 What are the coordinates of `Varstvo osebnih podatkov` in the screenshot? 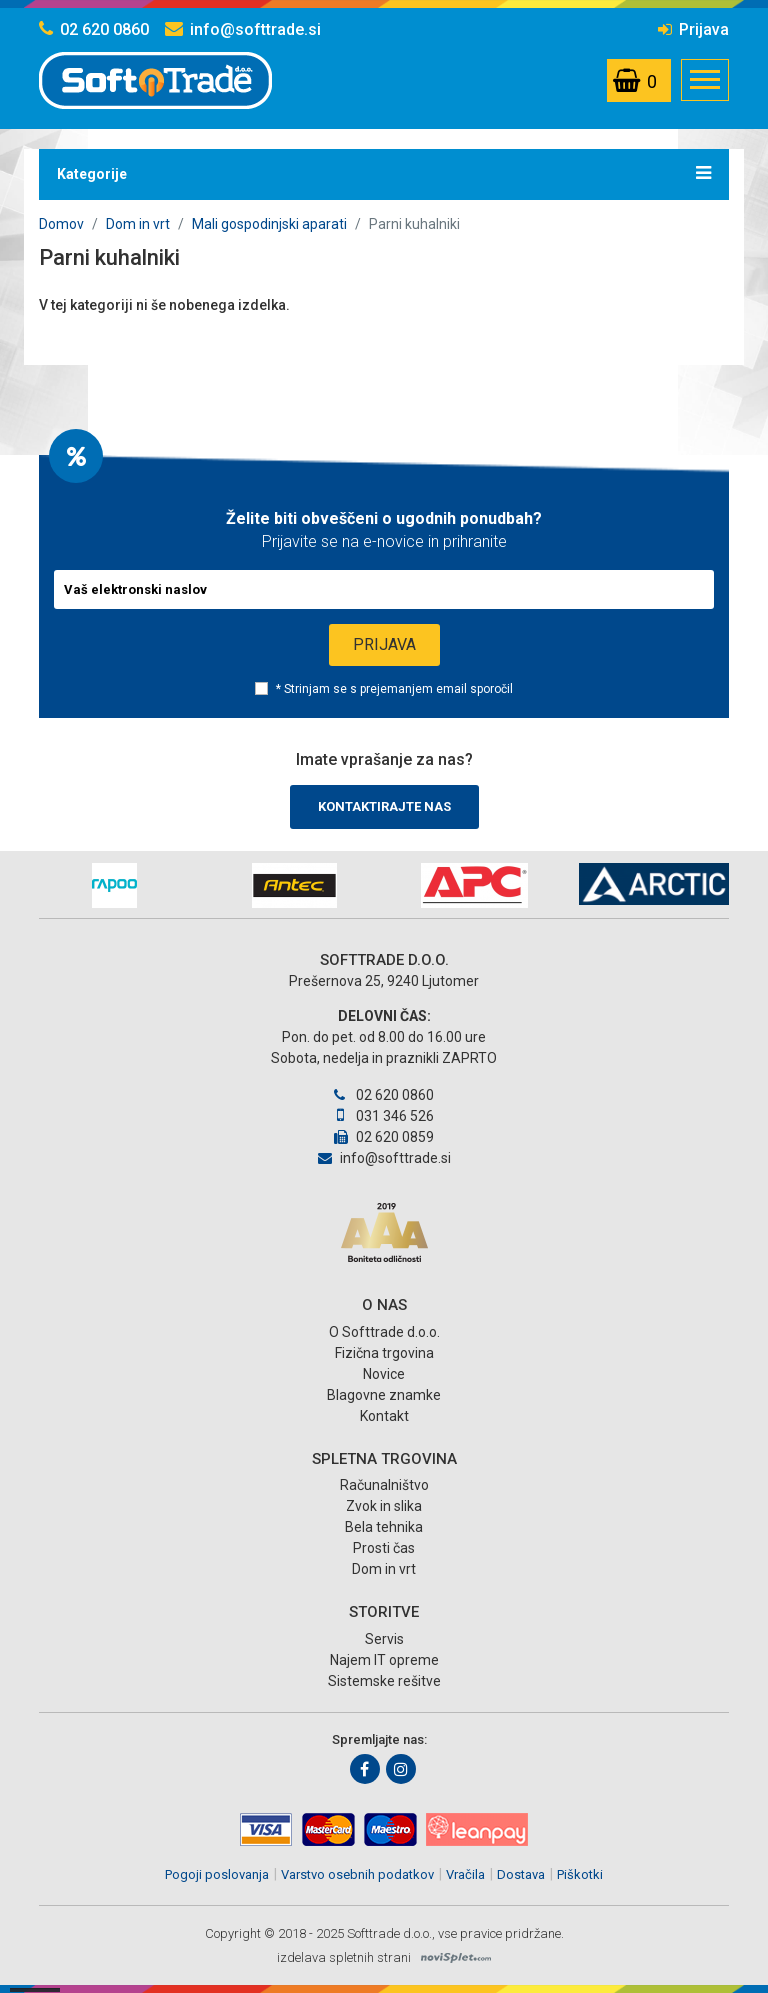 It's located at (357, 1874).